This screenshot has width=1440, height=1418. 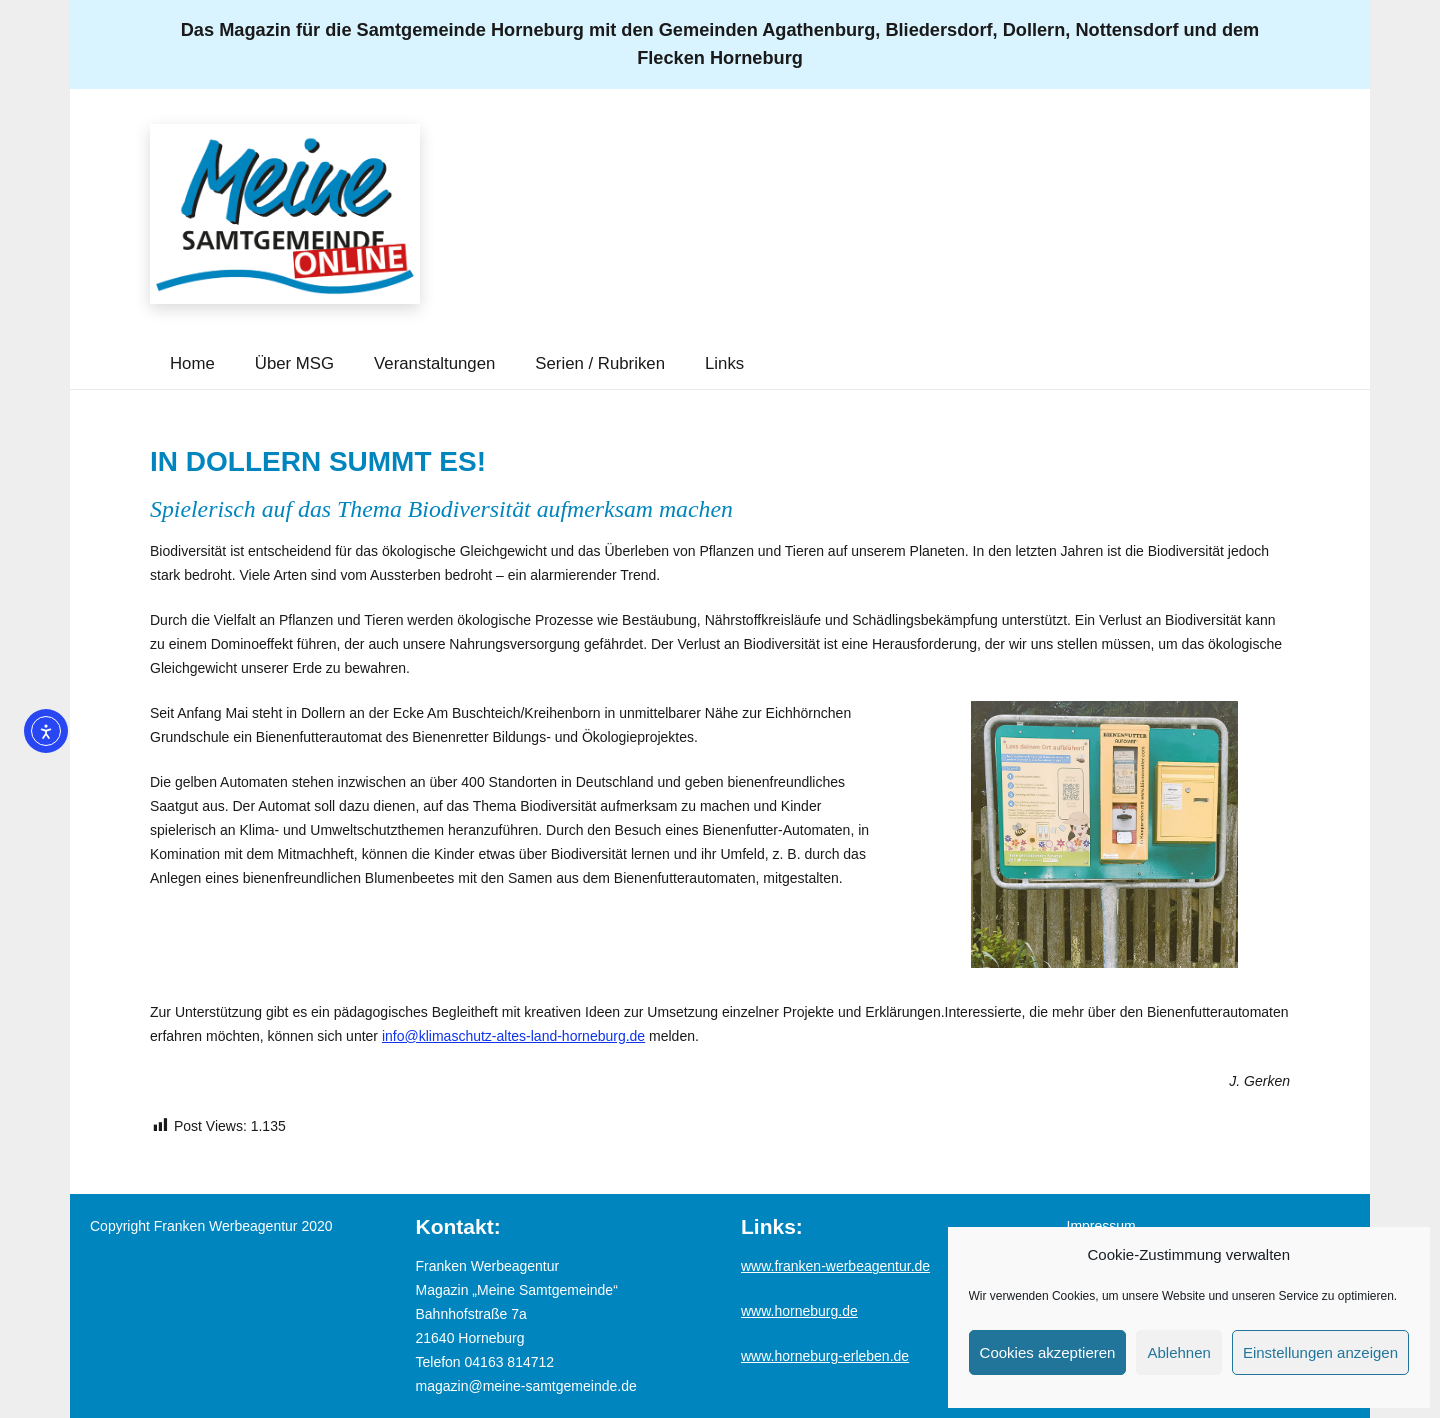 I want to click on Einstellungen anzeigen, so click(x=1320, y=1352).